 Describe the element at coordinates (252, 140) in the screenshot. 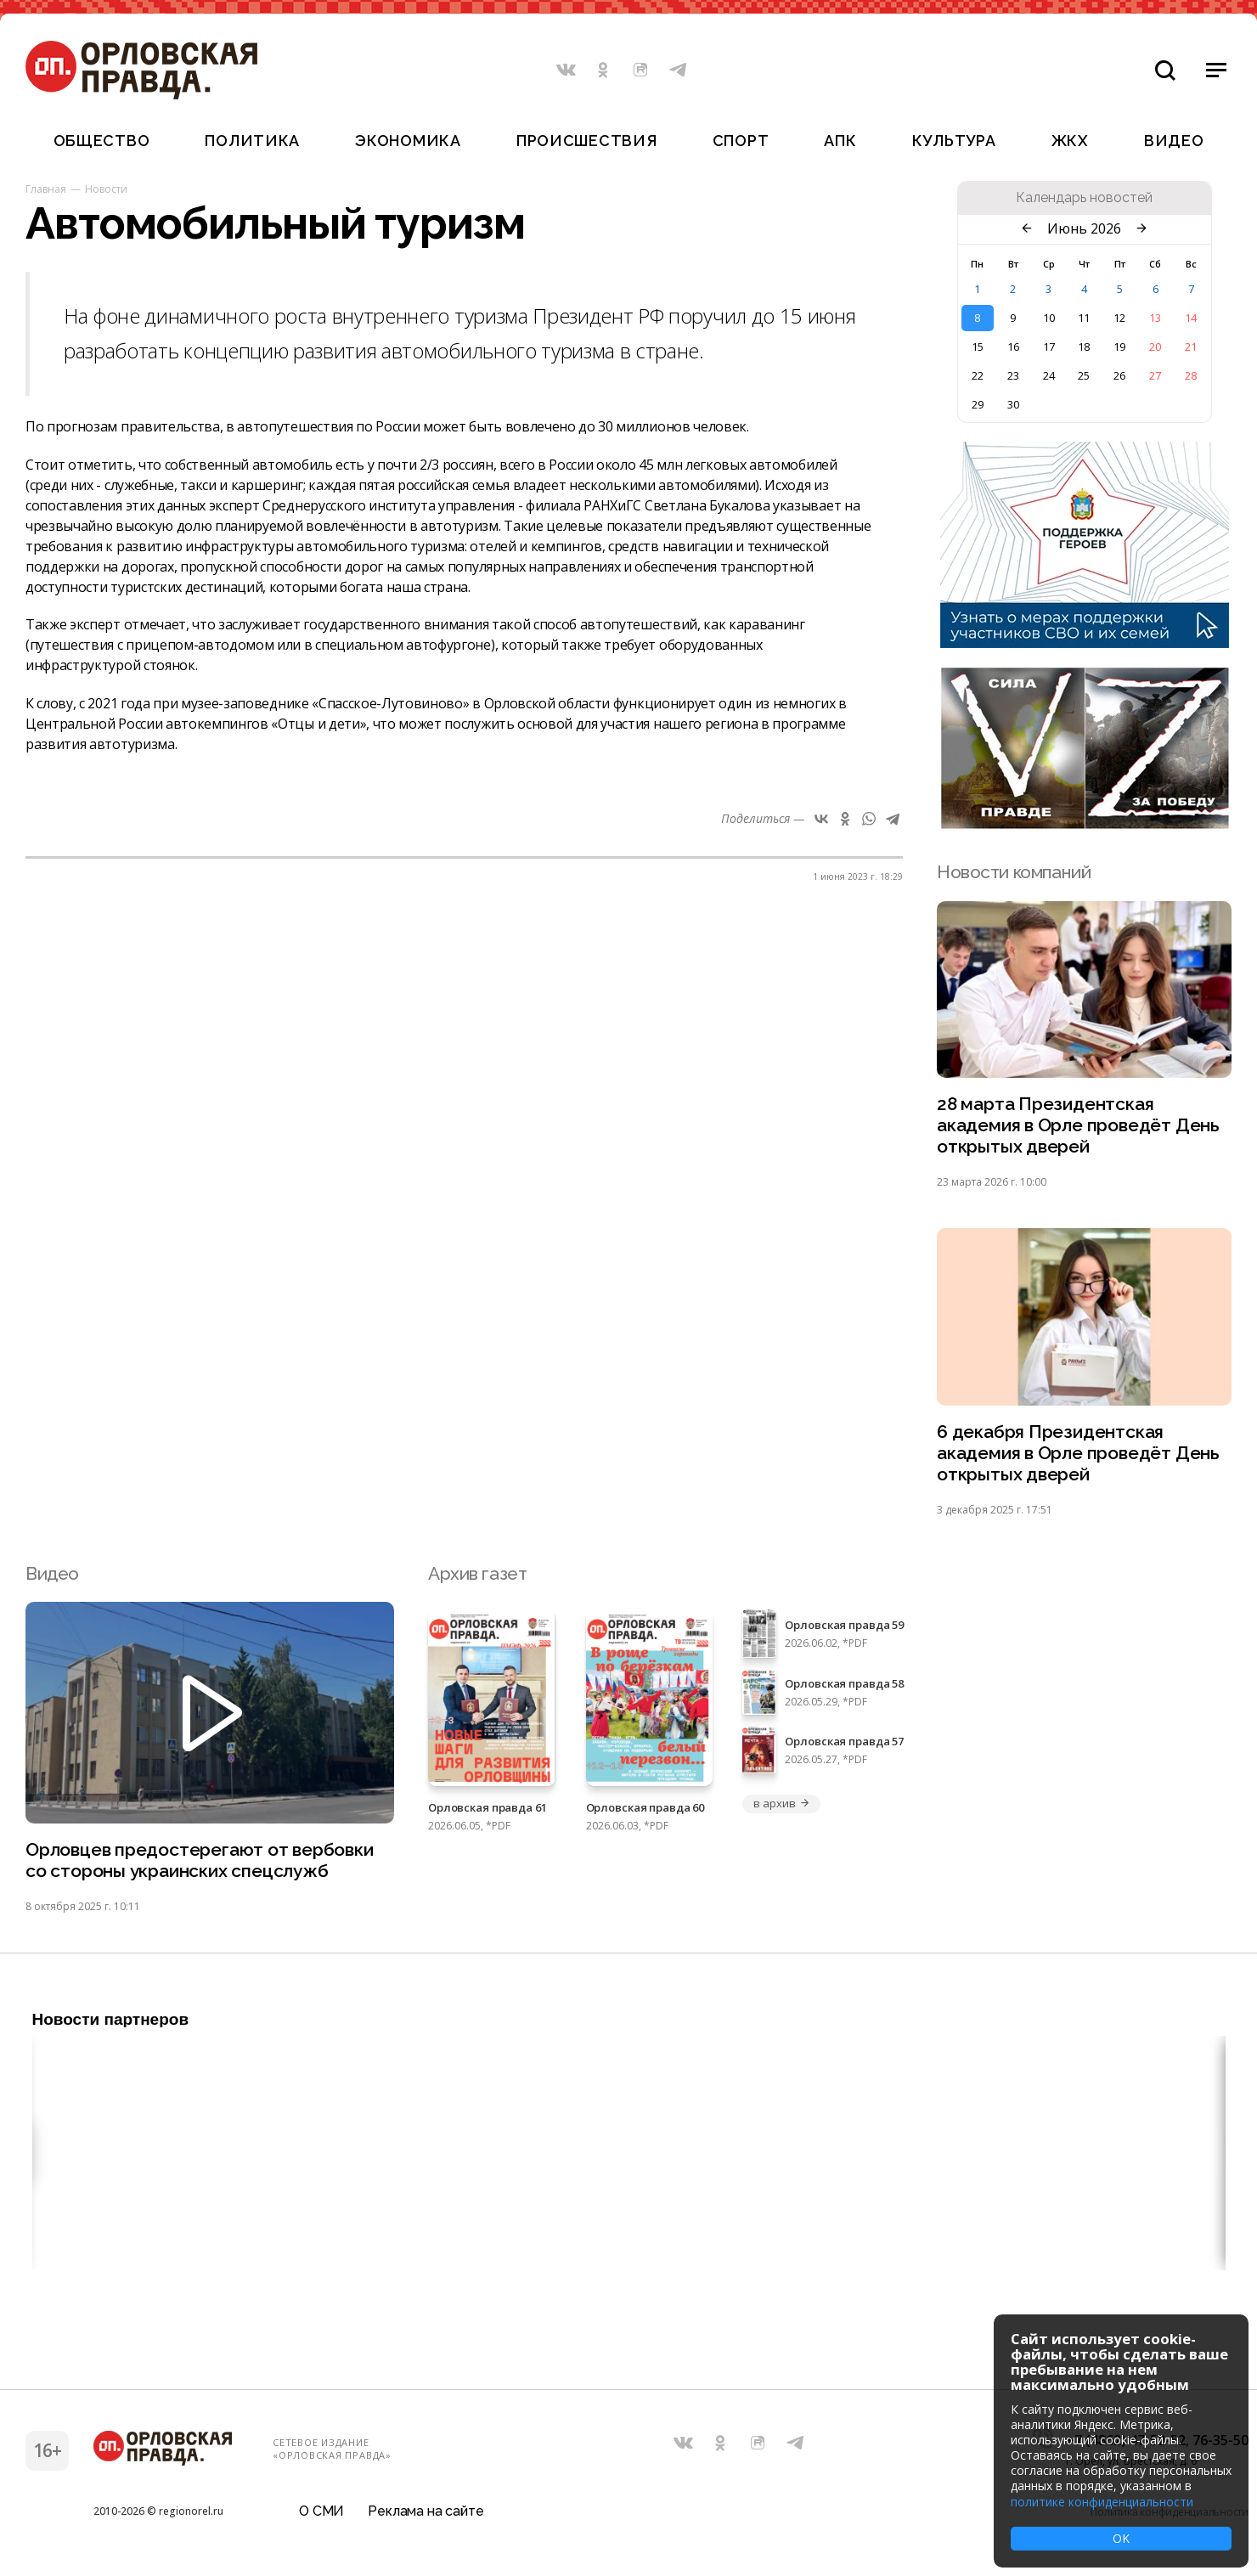

I see `Политика` at that location.